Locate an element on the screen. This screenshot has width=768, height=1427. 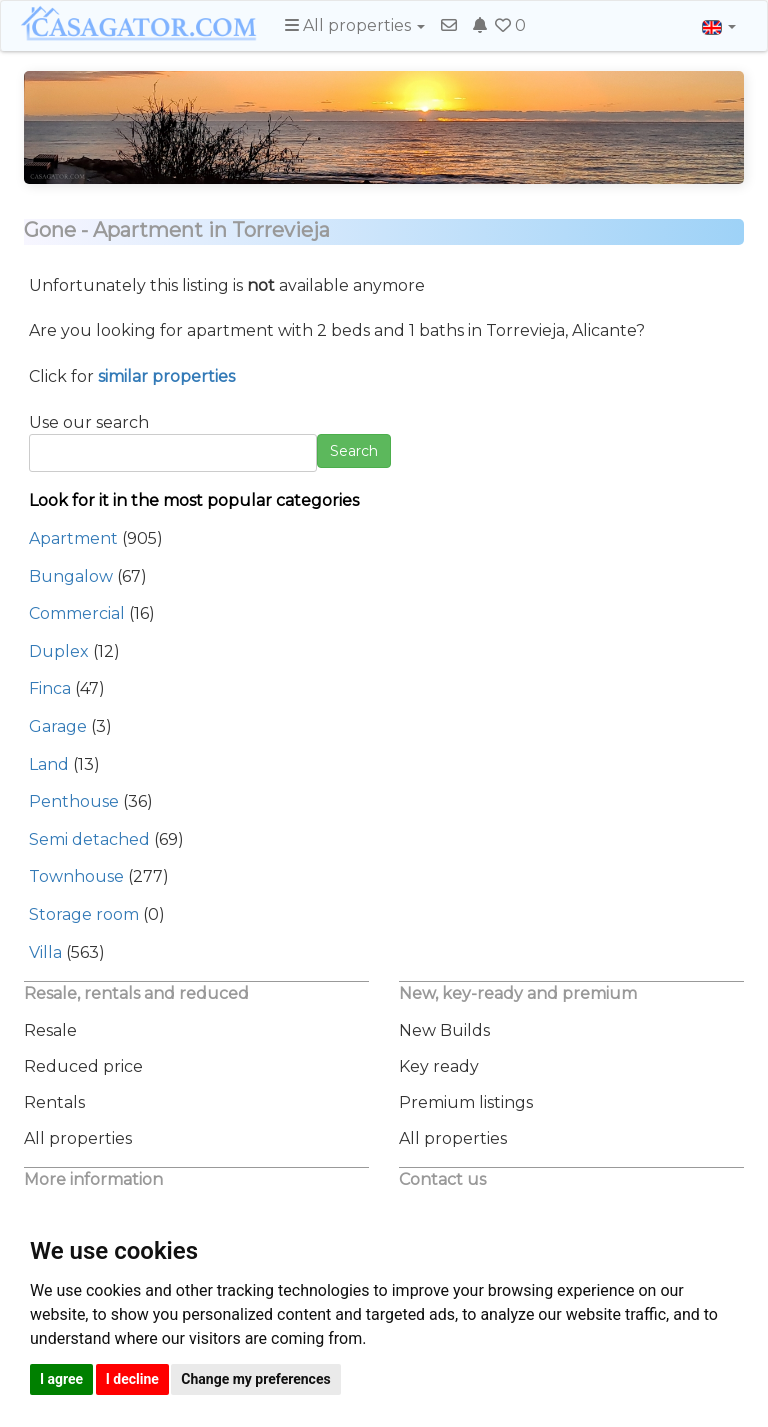
Commercial is located at coordinates (77, 613).